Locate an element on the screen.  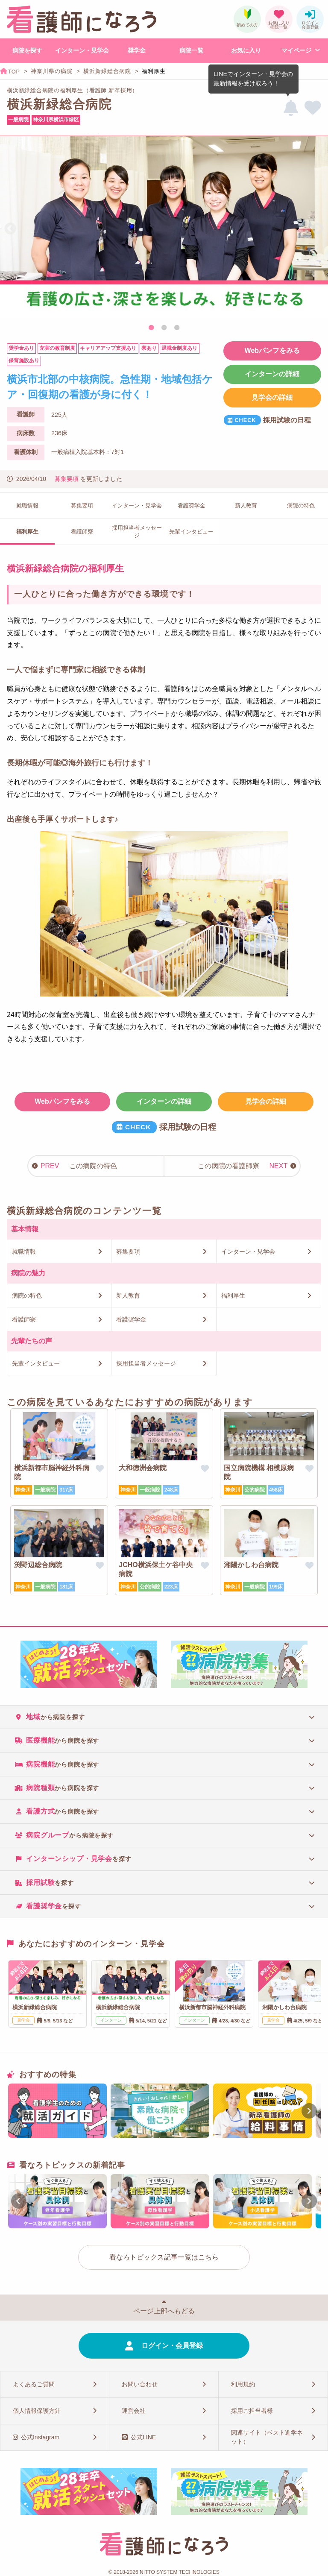
個人情報保護方針 is located at coordinates (37, 2410).